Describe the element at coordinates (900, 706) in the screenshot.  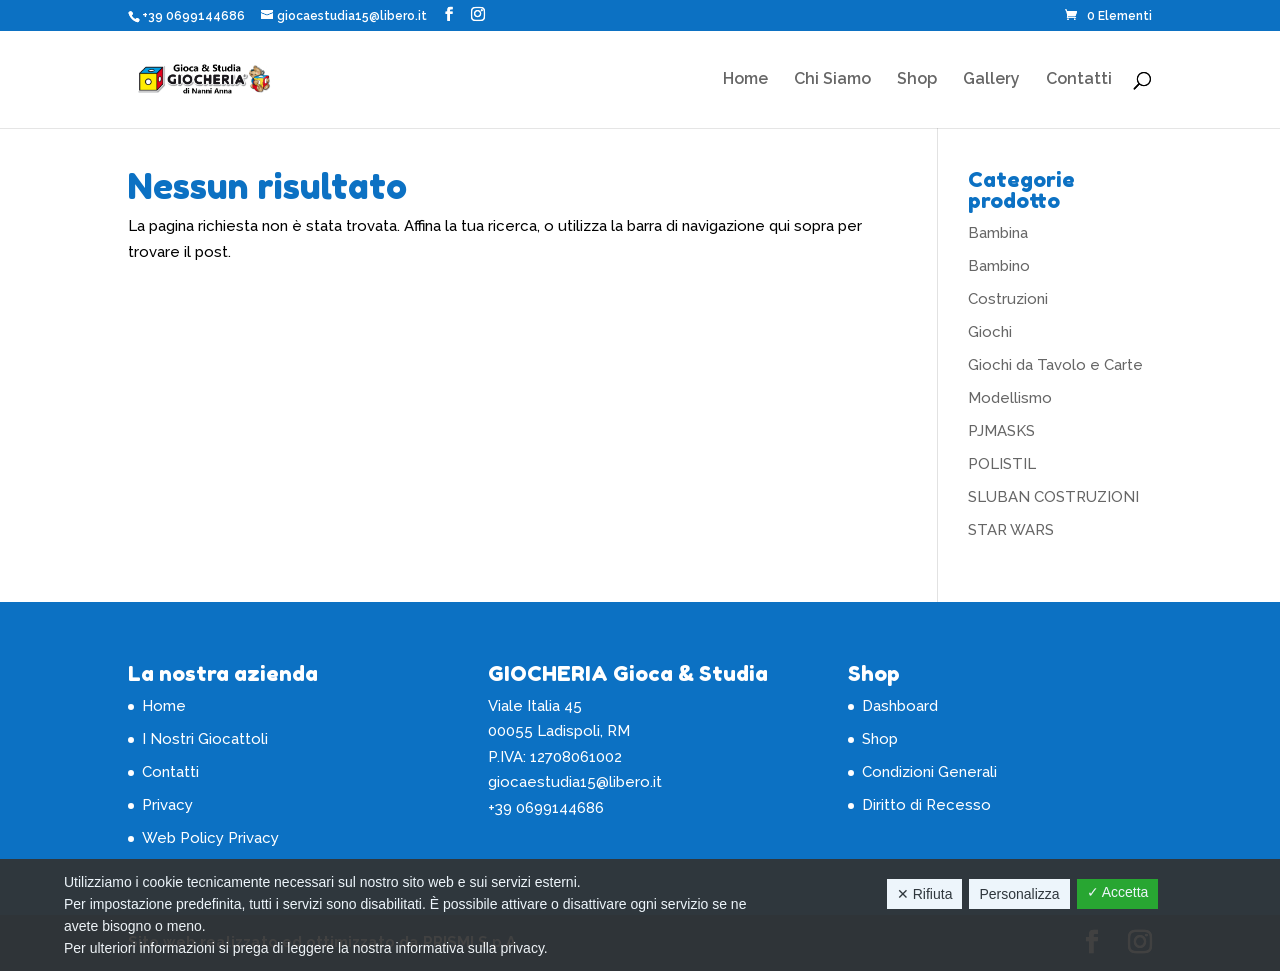
I see `Dashboard` at that location.